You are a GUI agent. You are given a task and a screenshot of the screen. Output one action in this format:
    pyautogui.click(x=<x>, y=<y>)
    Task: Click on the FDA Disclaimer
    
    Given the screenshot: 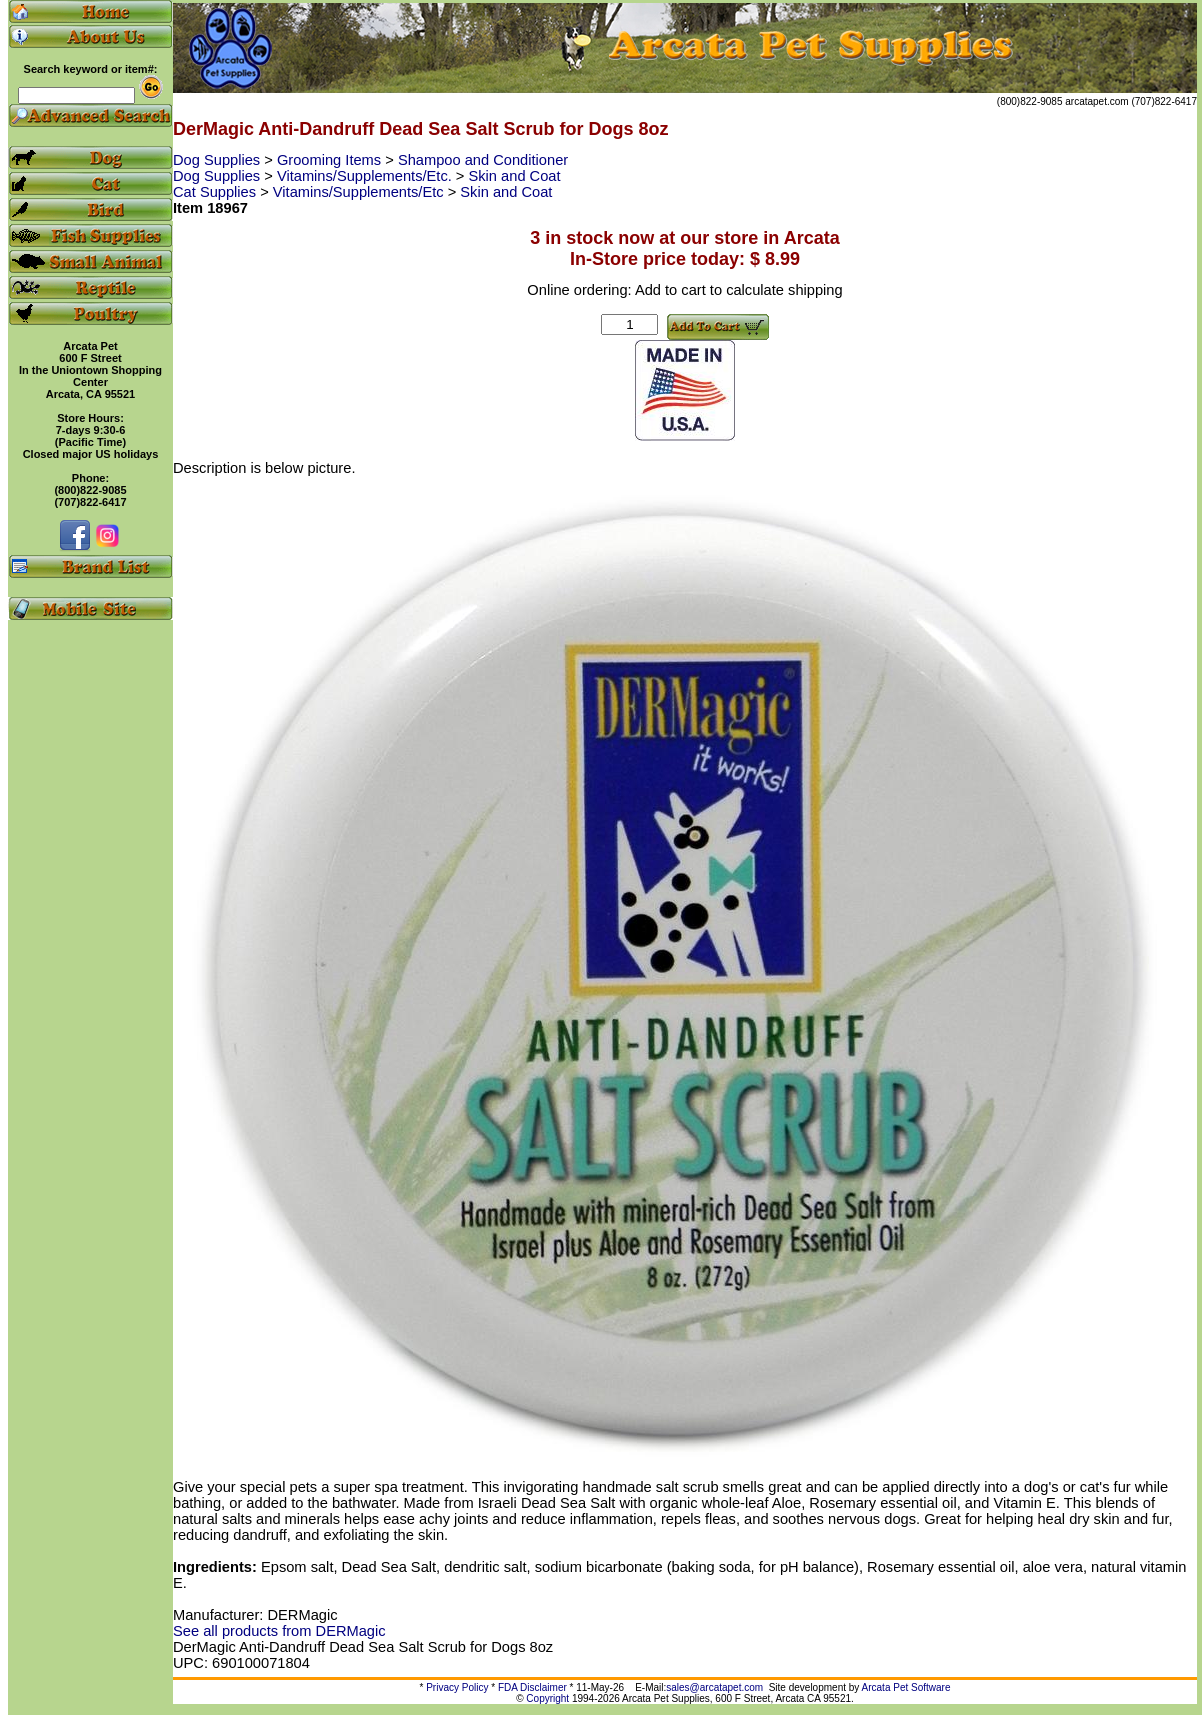 What is the action you would take?
    pyautogui.click(x=532, y=1687)
    